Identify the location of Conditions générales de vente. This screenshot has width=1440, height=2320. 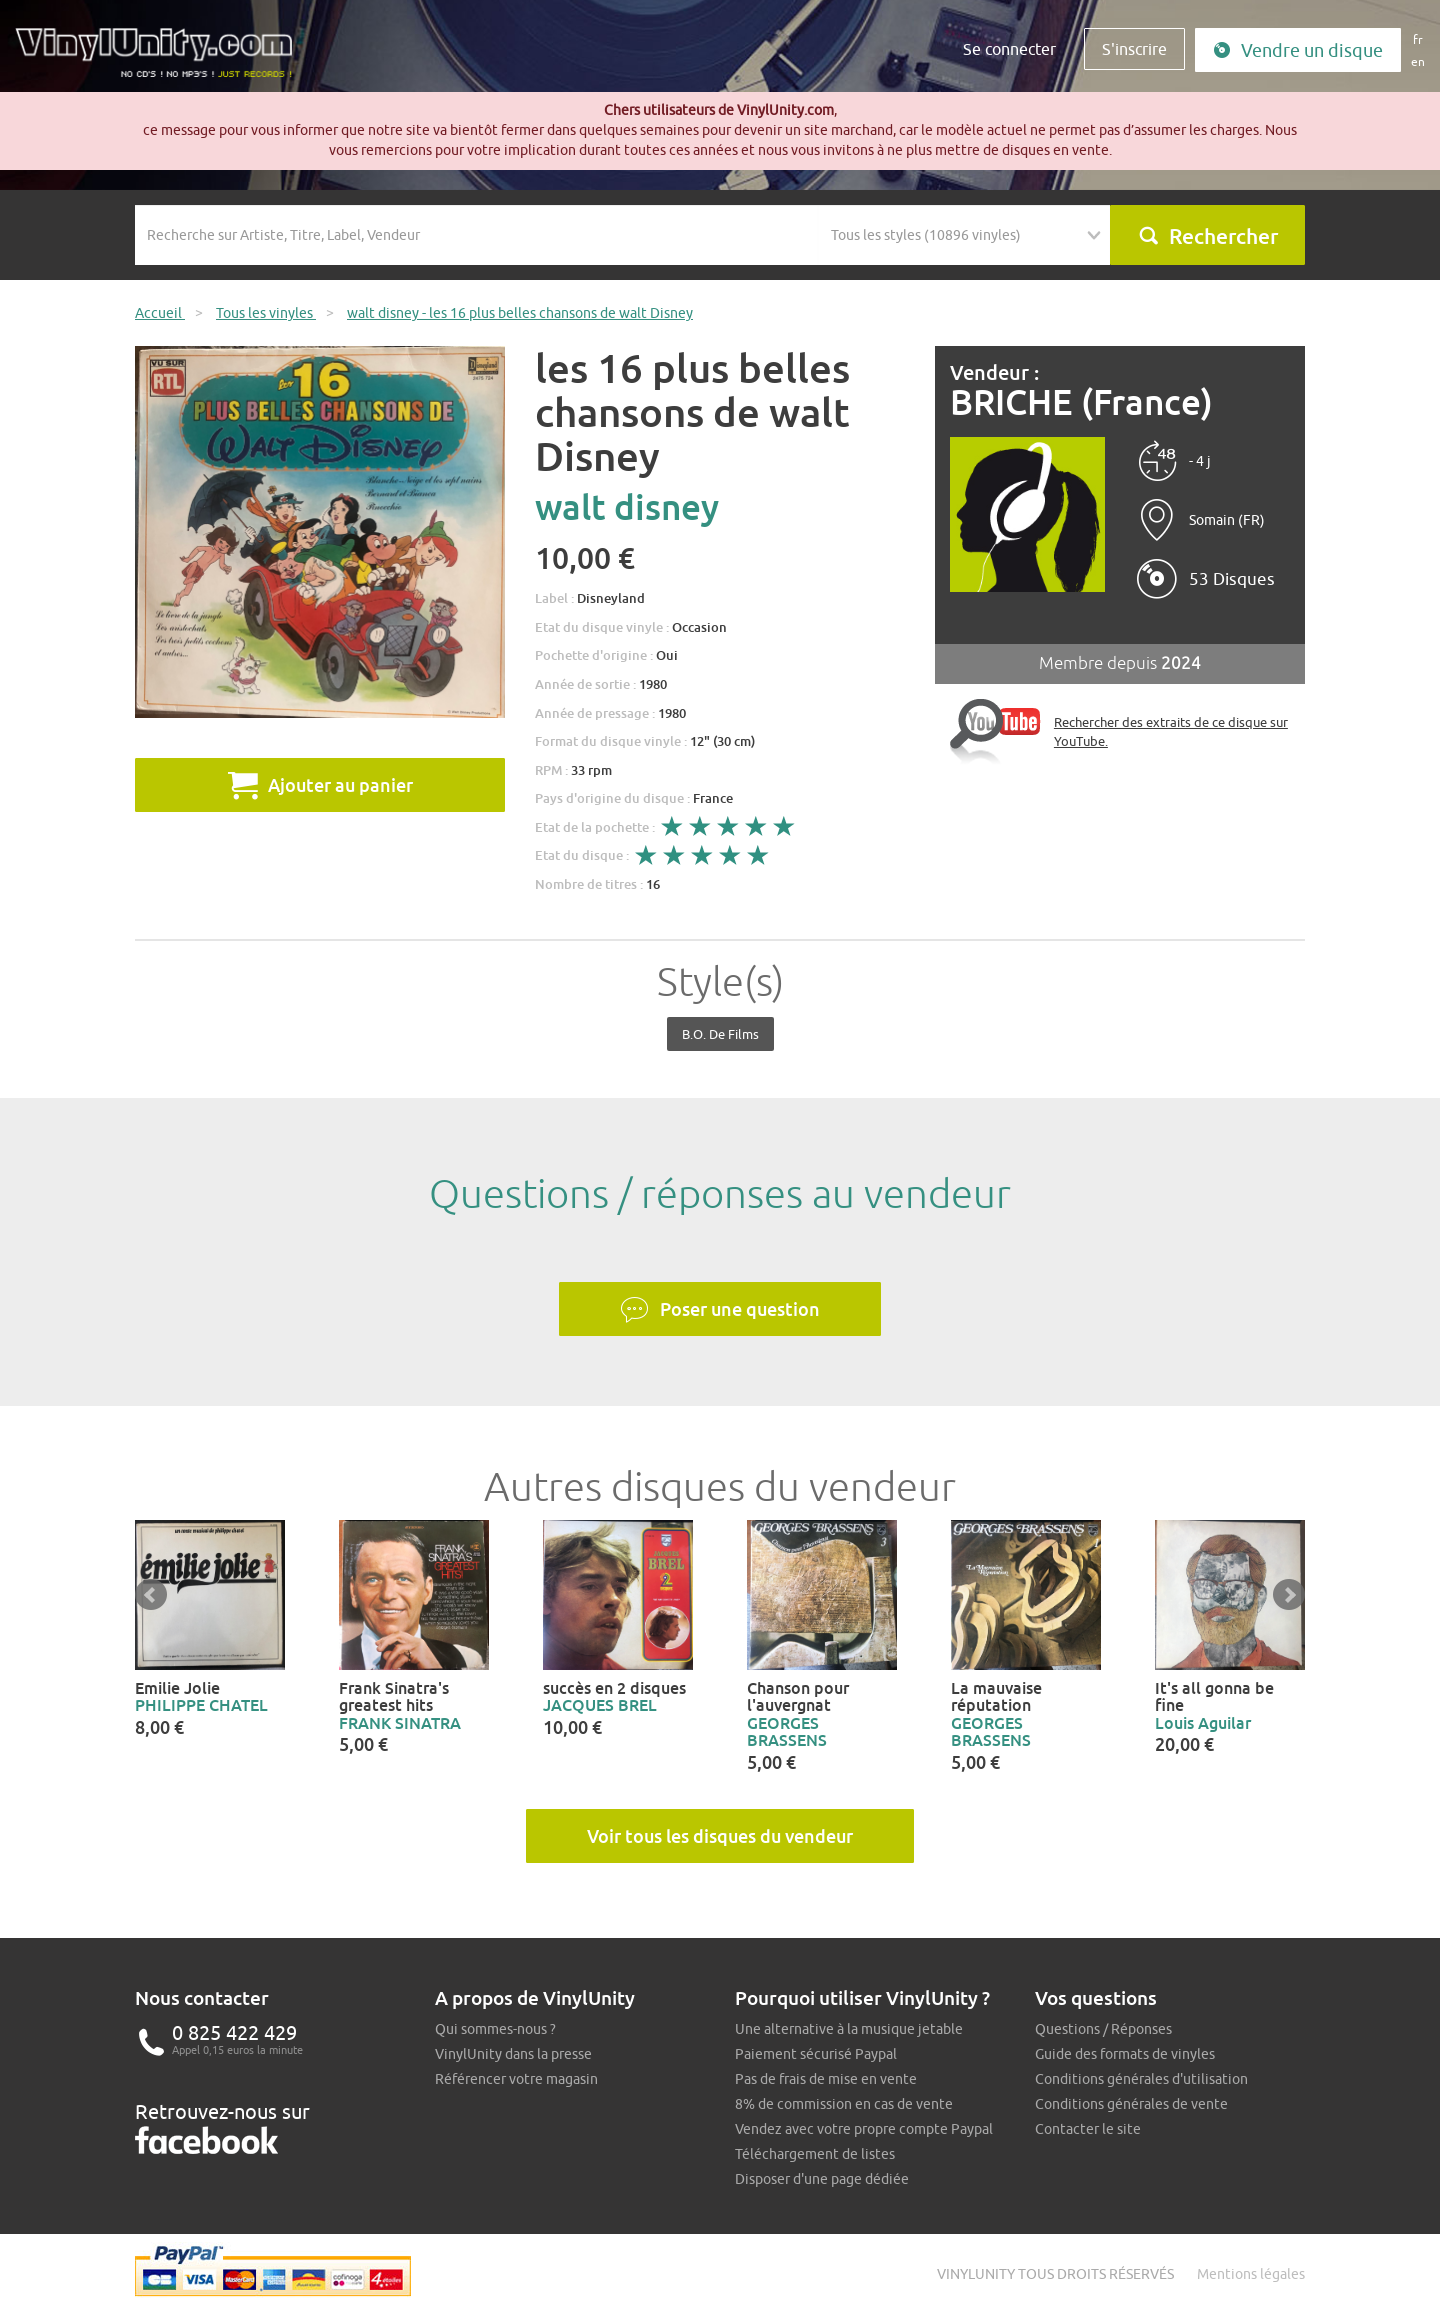
(1131, 2104).